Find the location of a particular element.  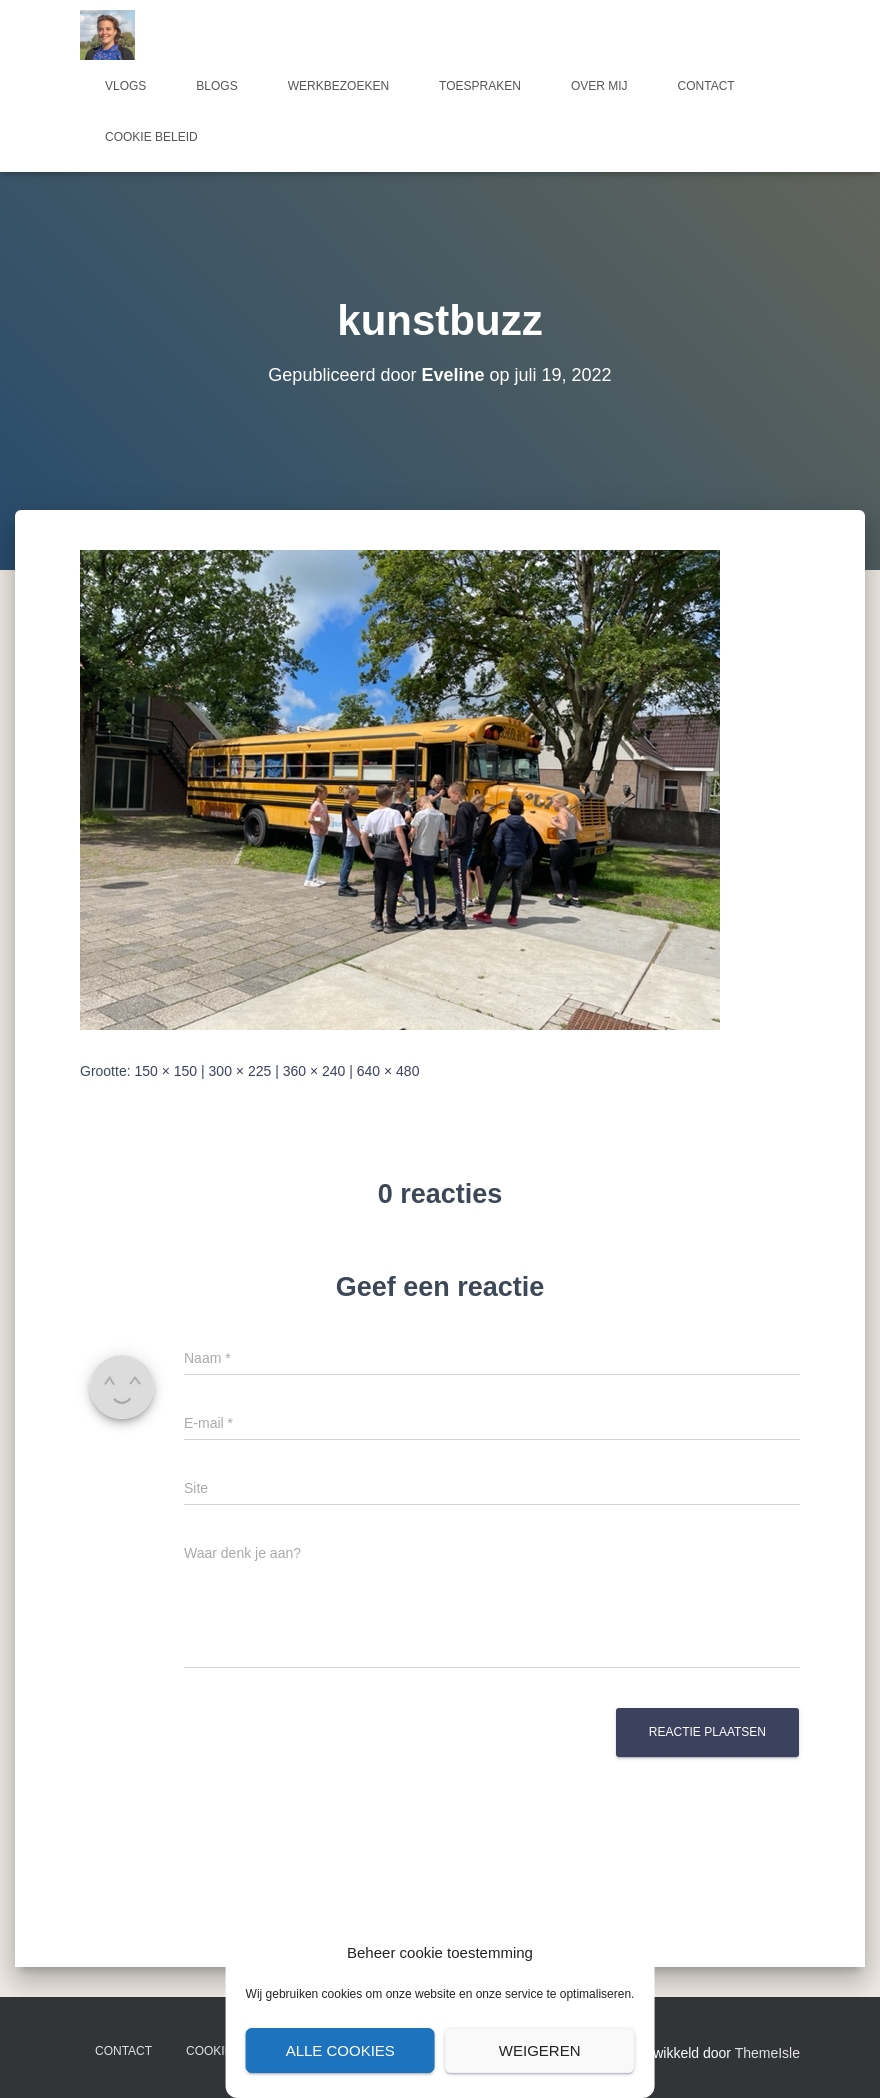

Alle cookies is located at coordinates (340, 2050).